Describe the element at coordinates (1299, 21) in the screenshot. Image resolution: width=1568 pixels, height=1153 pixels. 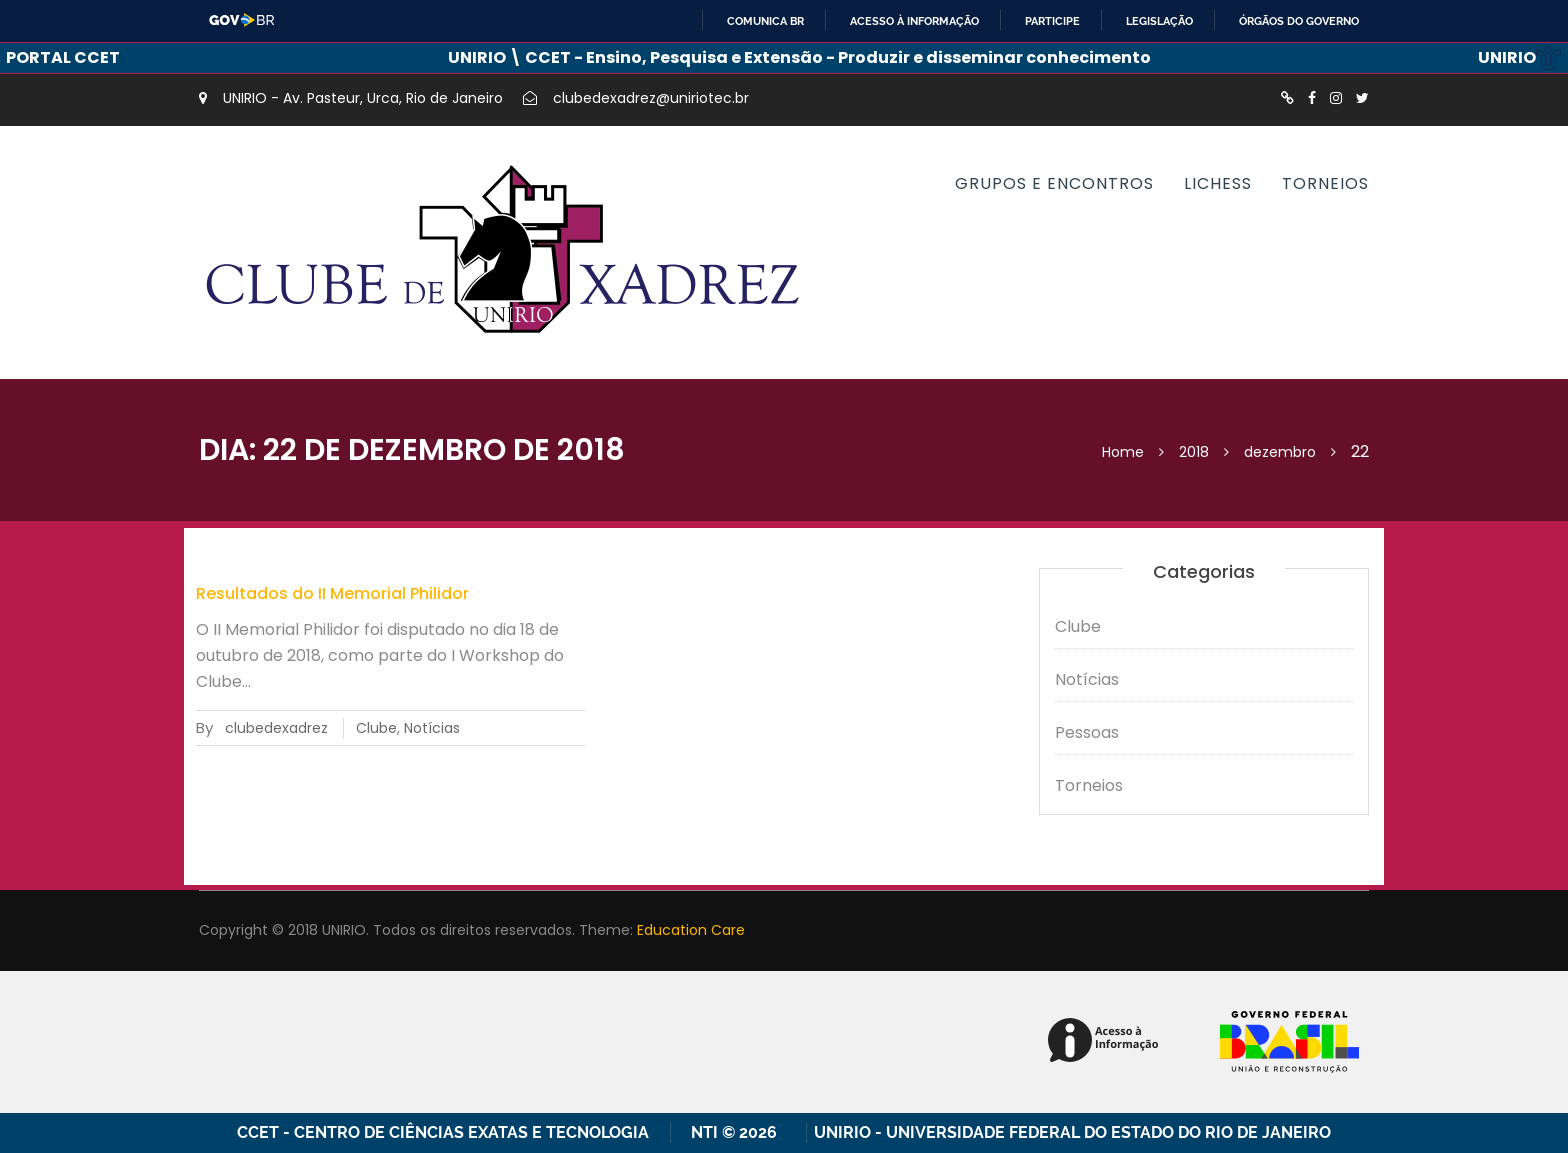
I see `Órgãos do Governo` at that location.